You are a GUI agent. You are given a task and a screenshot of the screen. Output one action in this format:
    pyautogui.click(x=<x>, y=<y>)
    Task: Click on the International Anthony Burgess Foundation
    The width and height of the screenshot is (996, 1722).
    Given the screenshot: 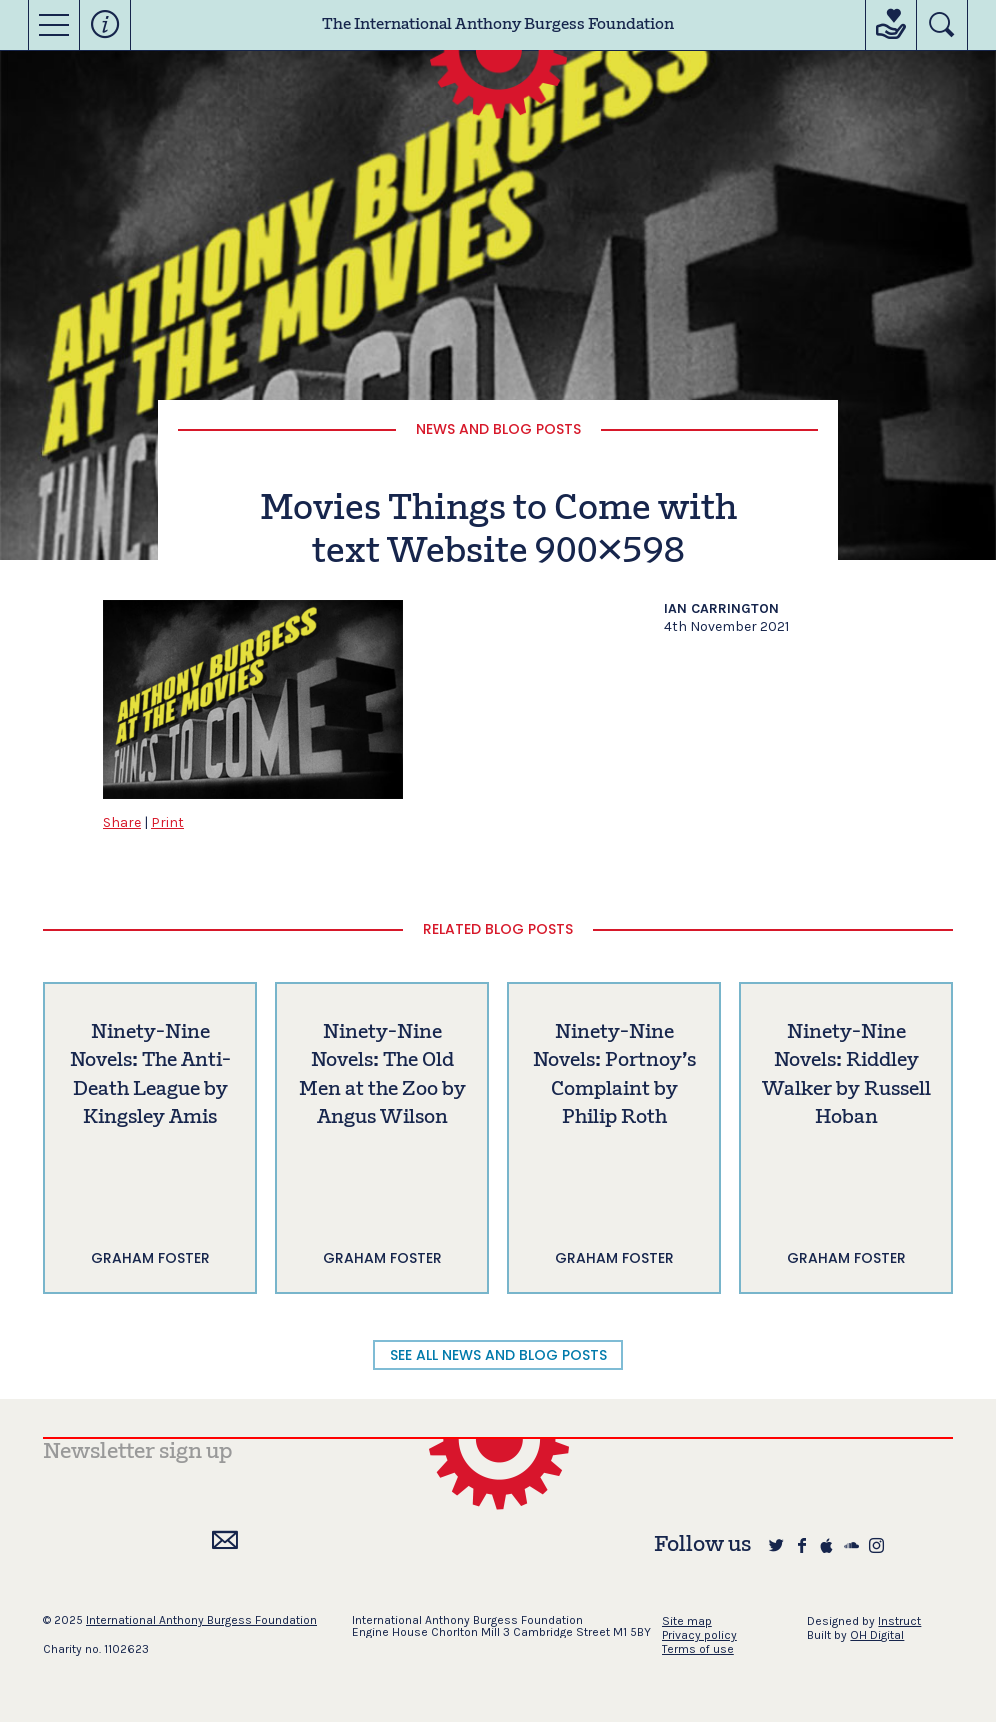 What is the action you would take?
    pyautogui.click(x=201, y=1620)
    